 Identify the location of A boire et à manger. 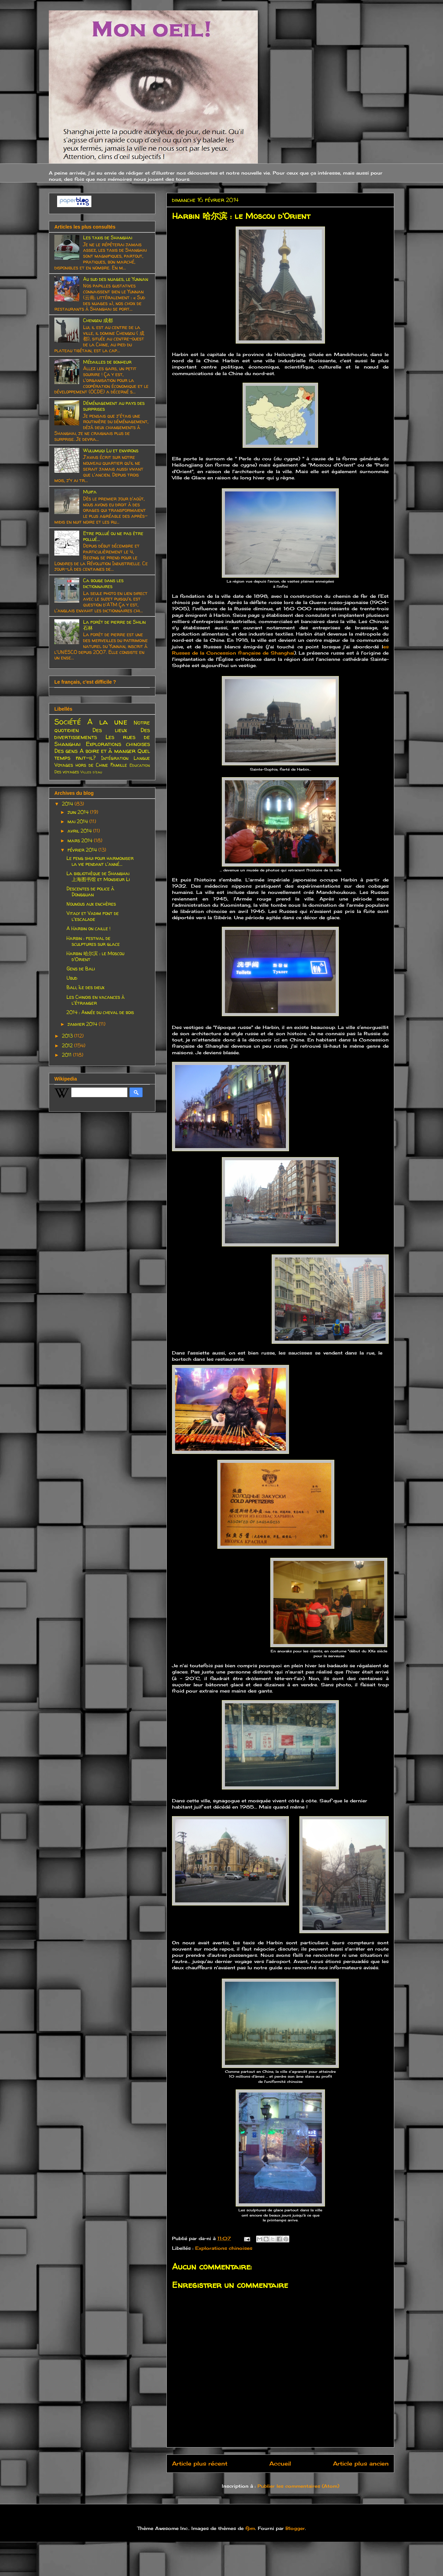
(108, 751).